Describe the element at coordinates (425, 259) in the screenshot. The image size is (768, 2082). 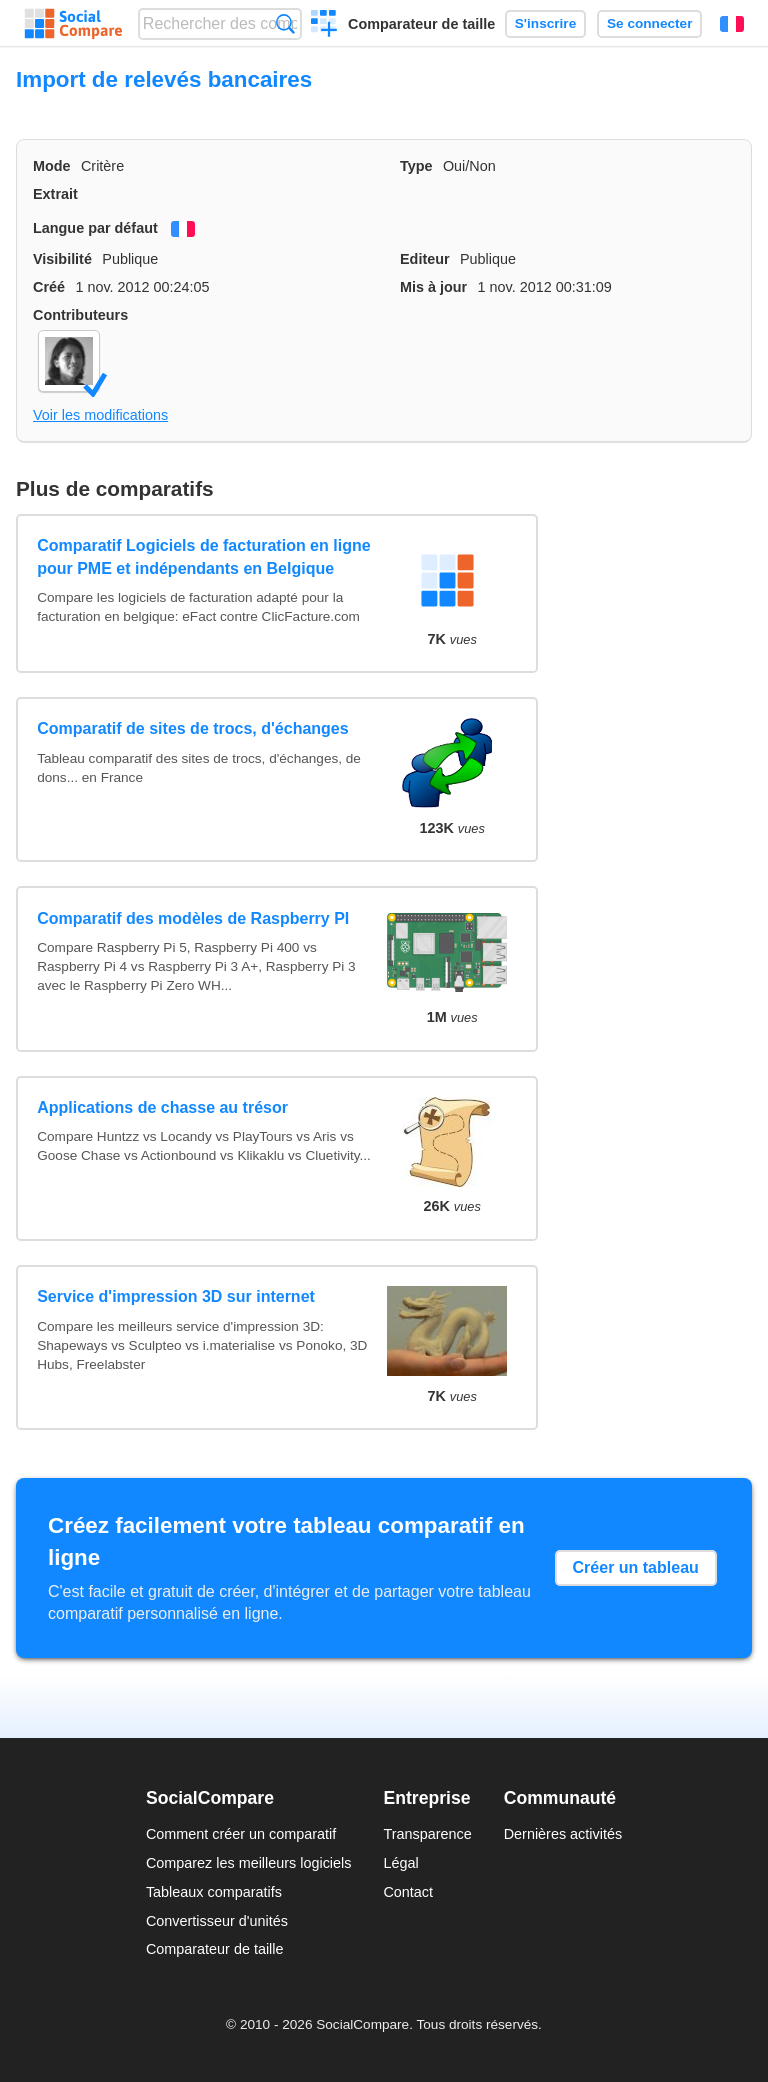
I see `Editeur` at that location.